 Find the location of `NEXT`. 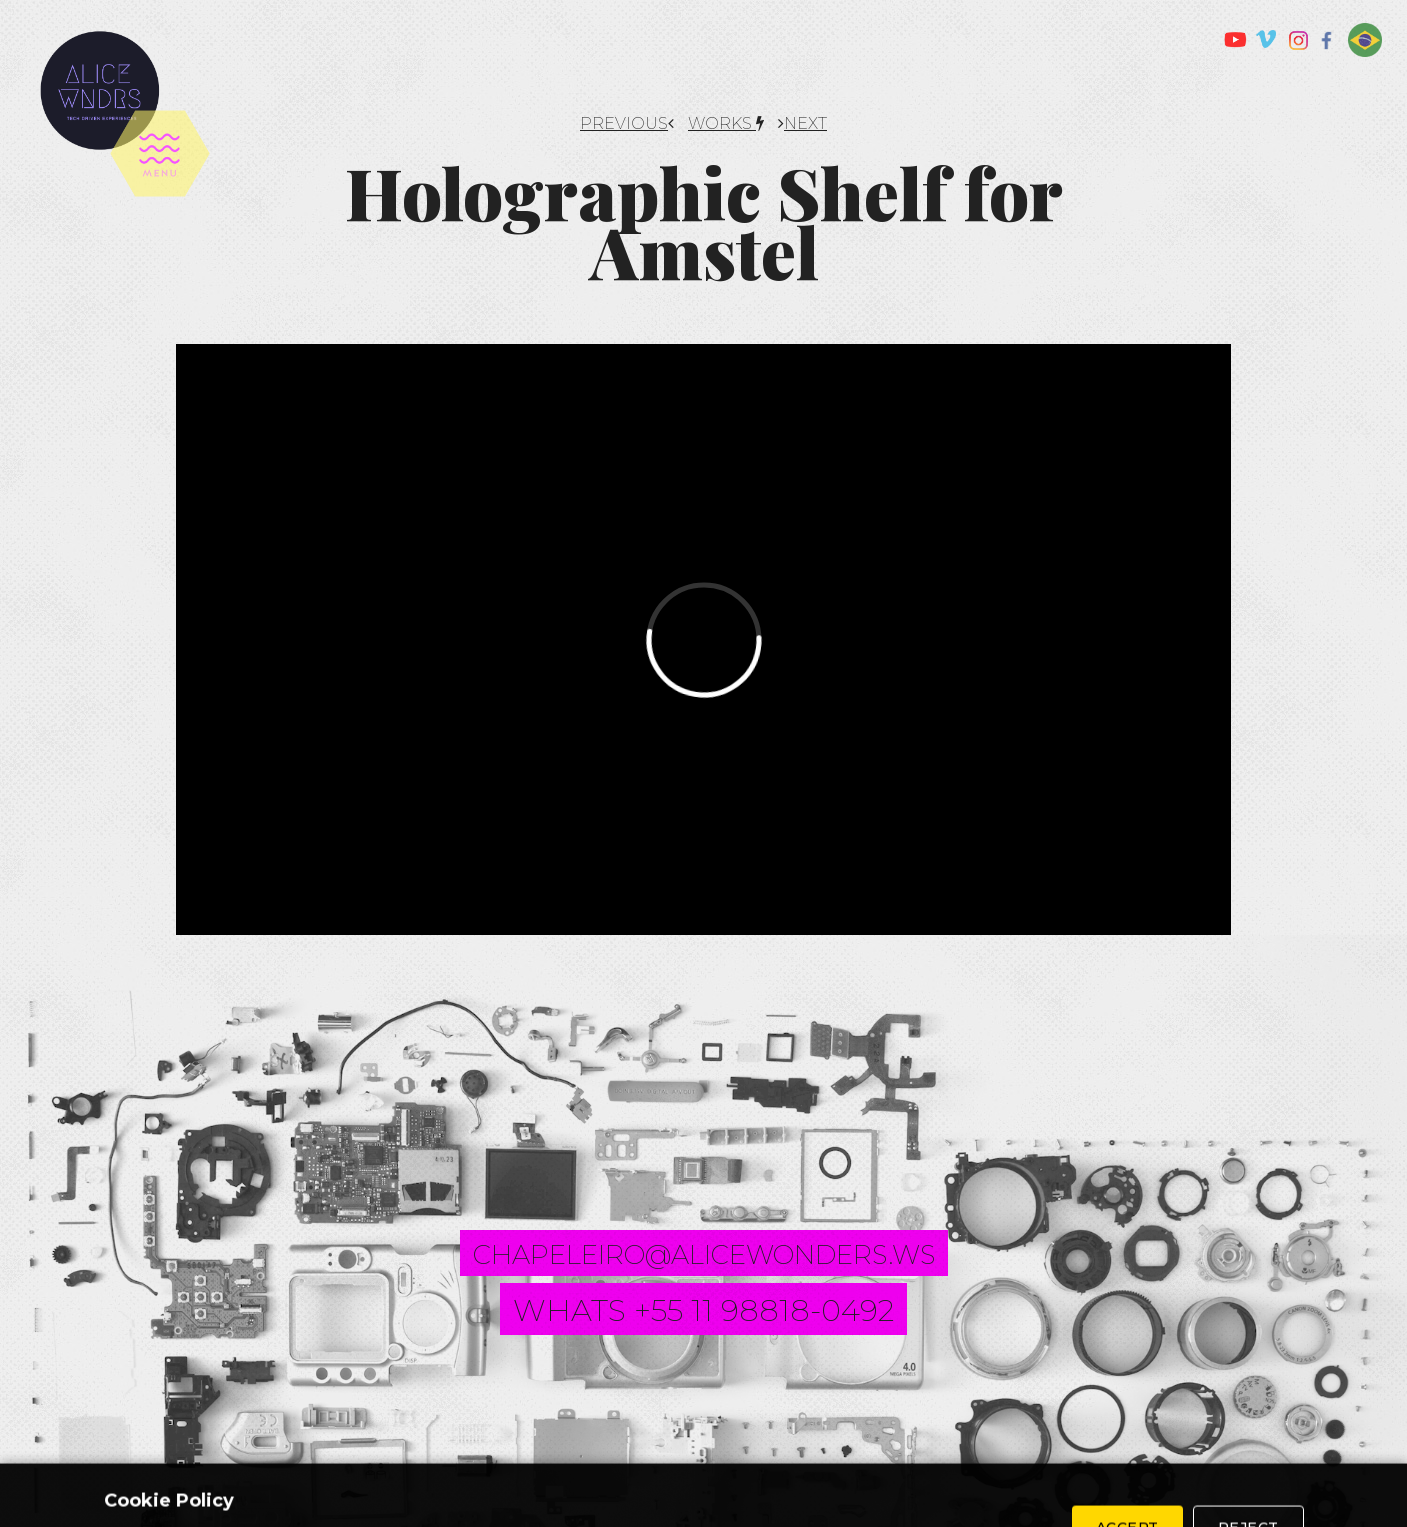

NEXT is located at coordinates (802, 123).